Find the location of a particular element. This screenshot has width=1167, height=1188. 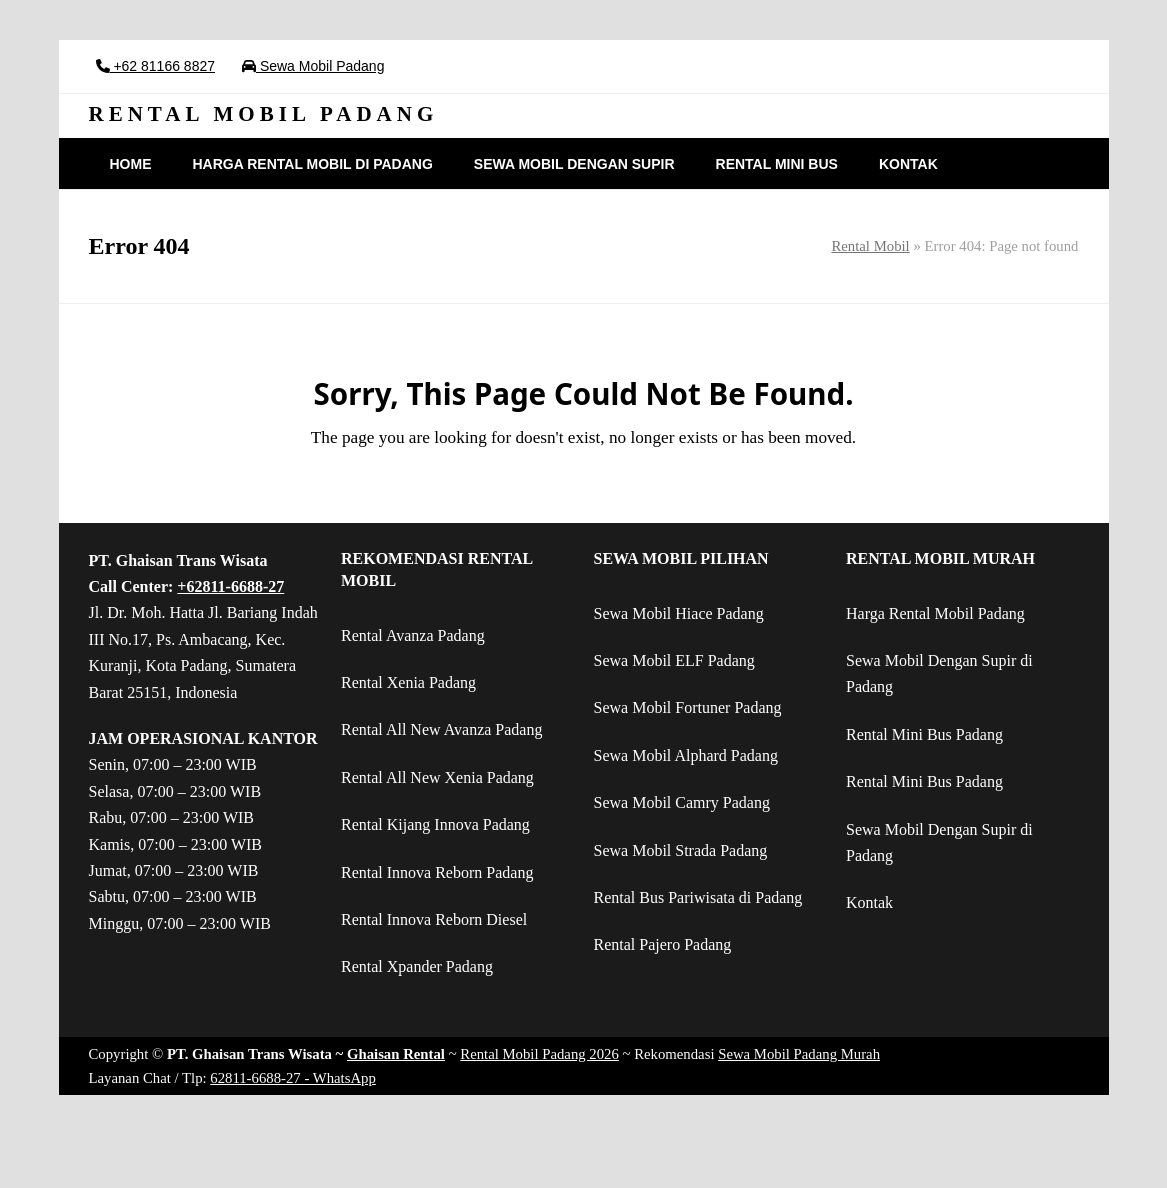

Rental Xenia Padang is located at coordinates (408, 682).